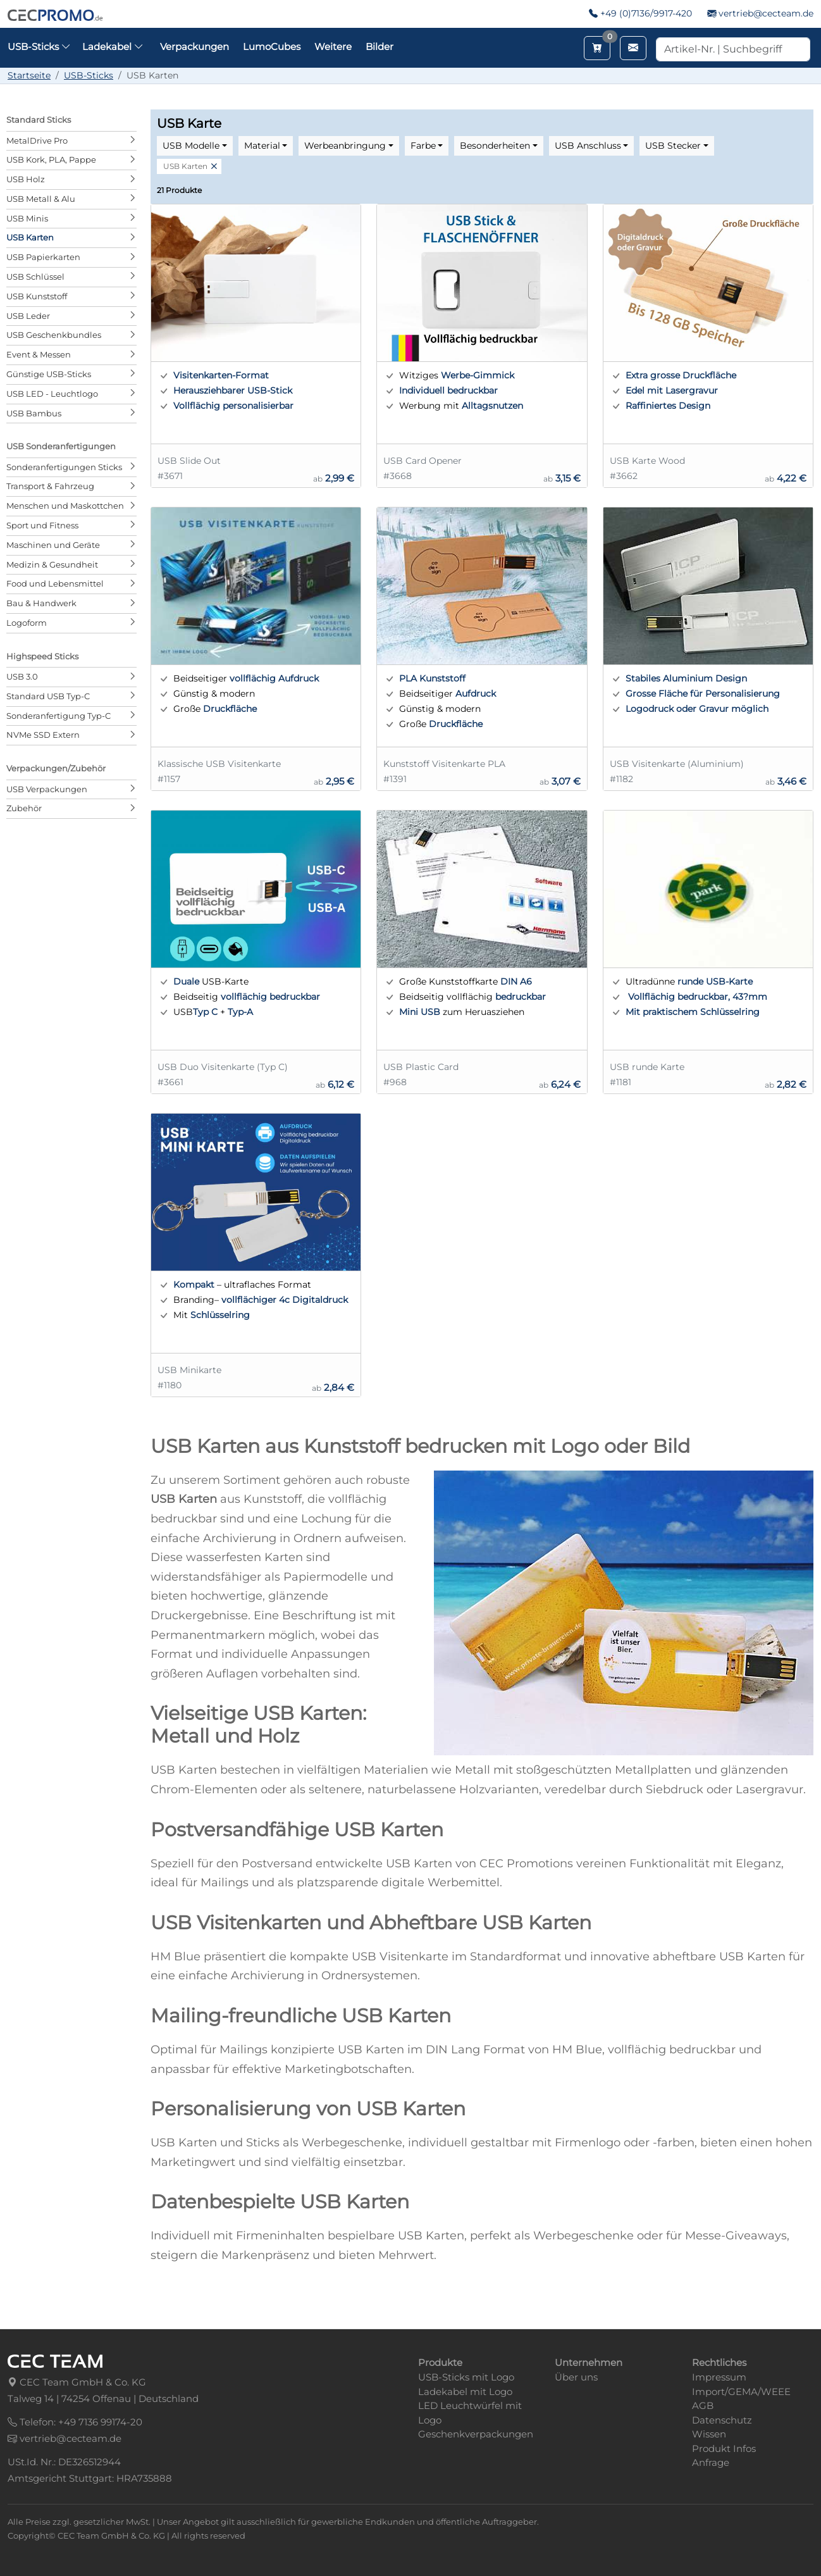  I want to click on Medizin & Gesundheit, so click(52, 564).